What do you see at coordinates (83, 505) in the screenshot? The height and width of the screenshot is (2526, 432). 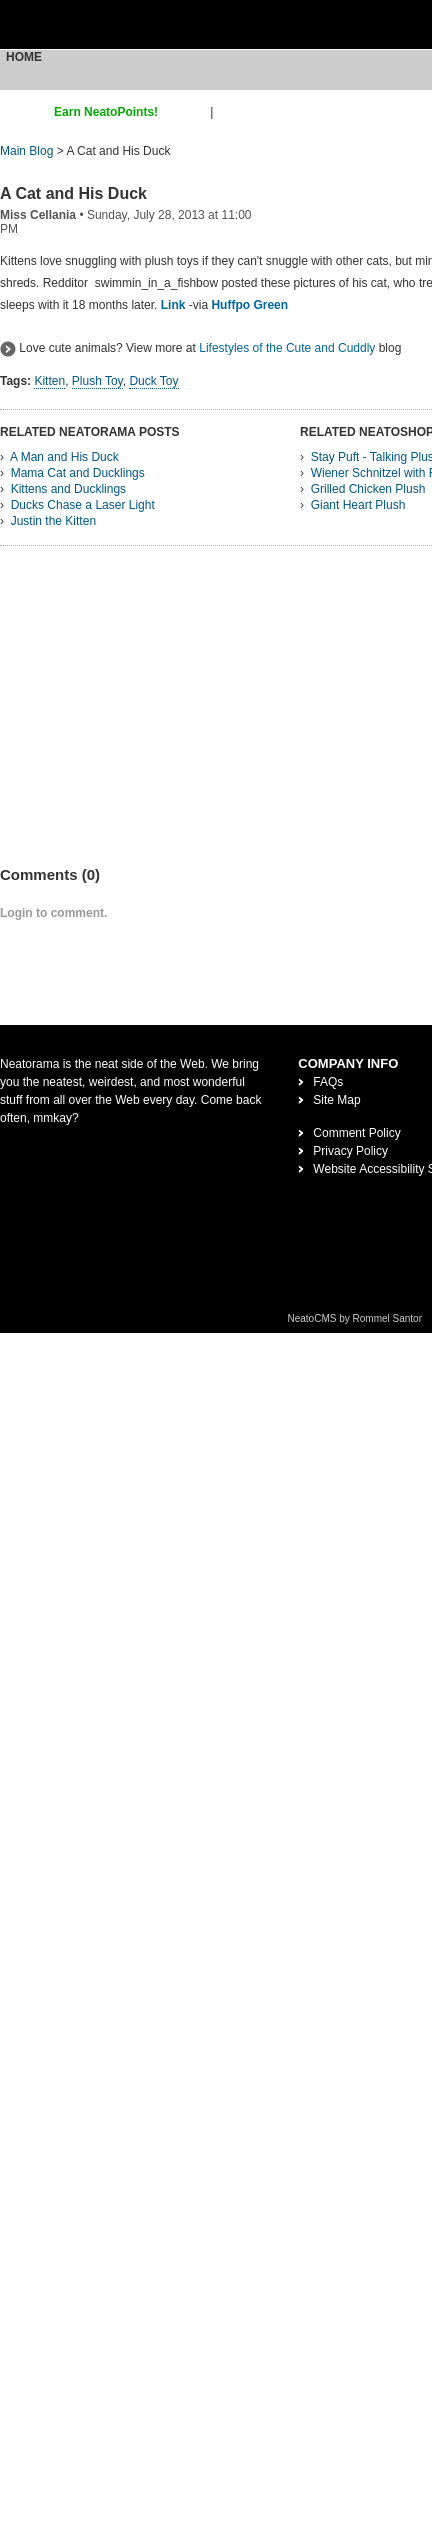 I see `Ducks Chase a Laser Light` at bounding box center [83, 505].